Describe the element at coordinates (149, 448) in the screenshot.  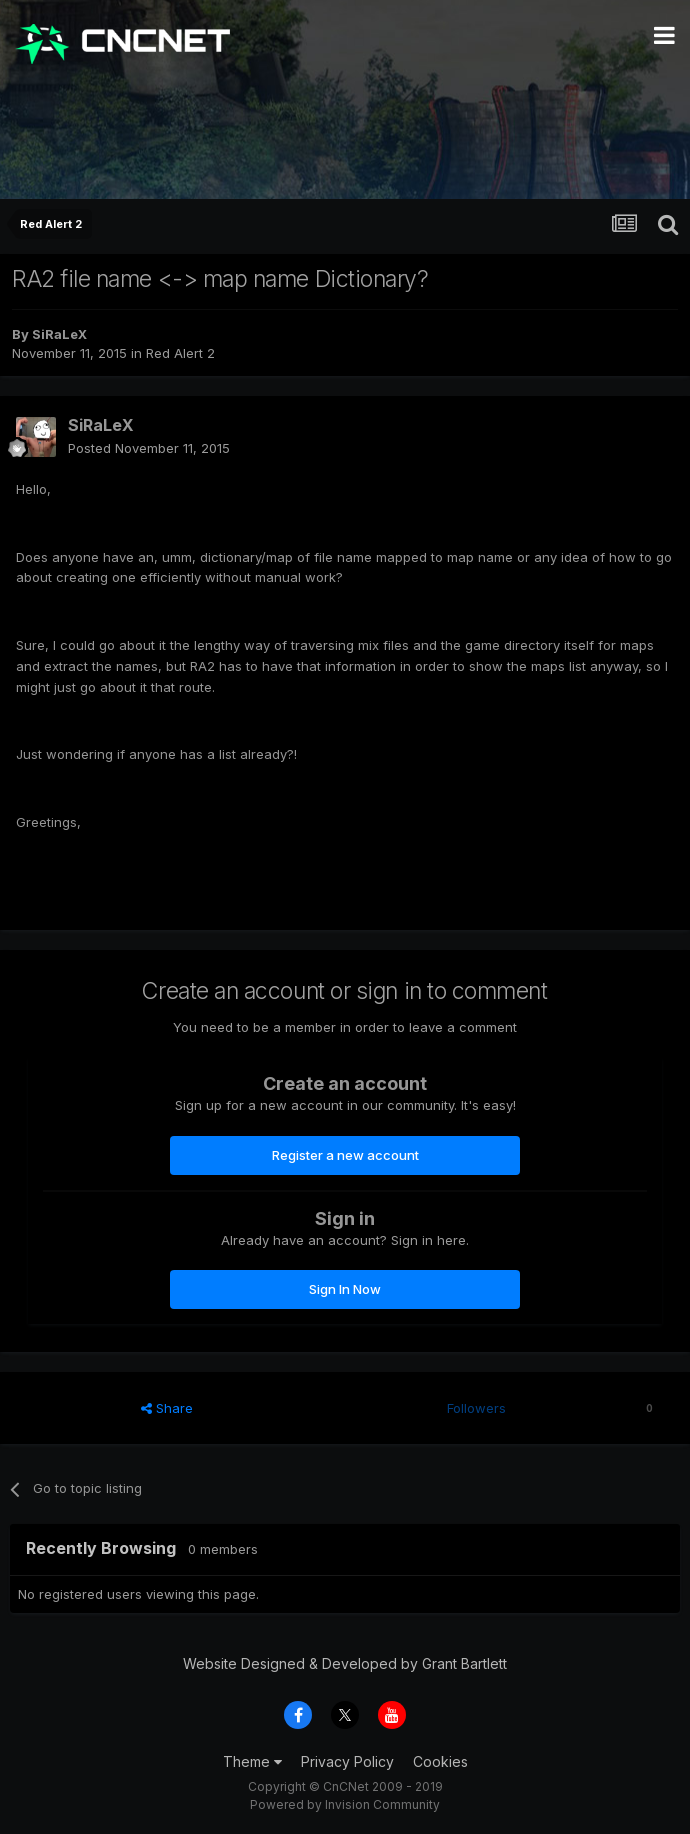
I see `Posted` at that location.